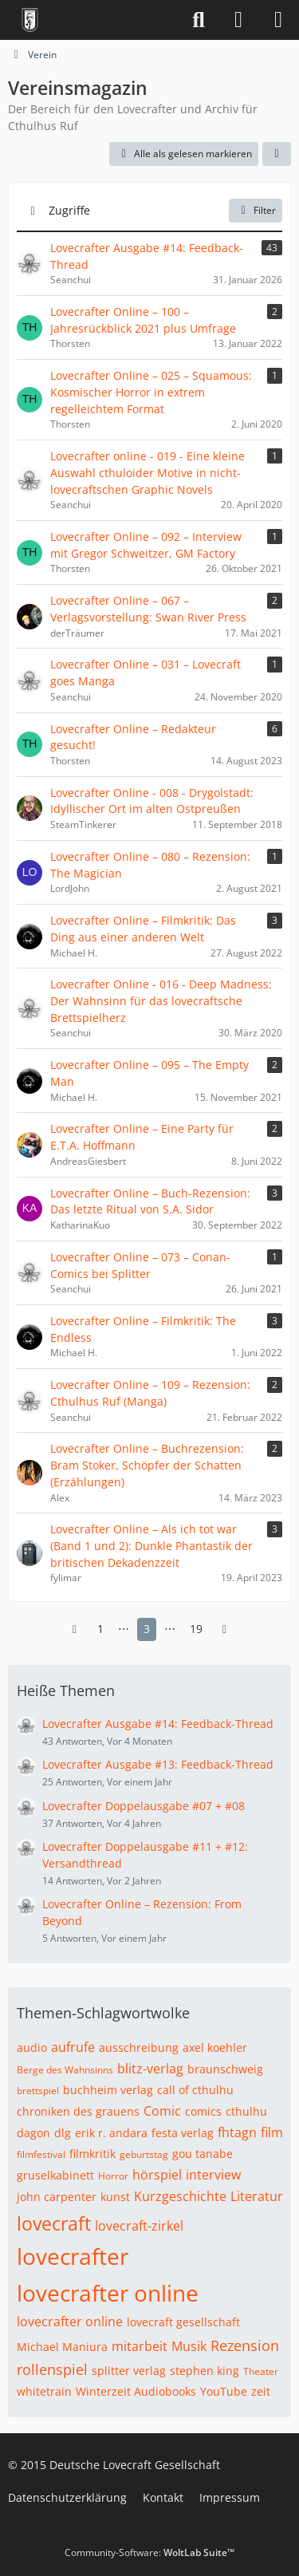 This screenshot has width=299, height=2576. What do you see at coordinates (238, 20) in the screenshot?
I see `[Anmelden]` at bounding box center [238, 20].